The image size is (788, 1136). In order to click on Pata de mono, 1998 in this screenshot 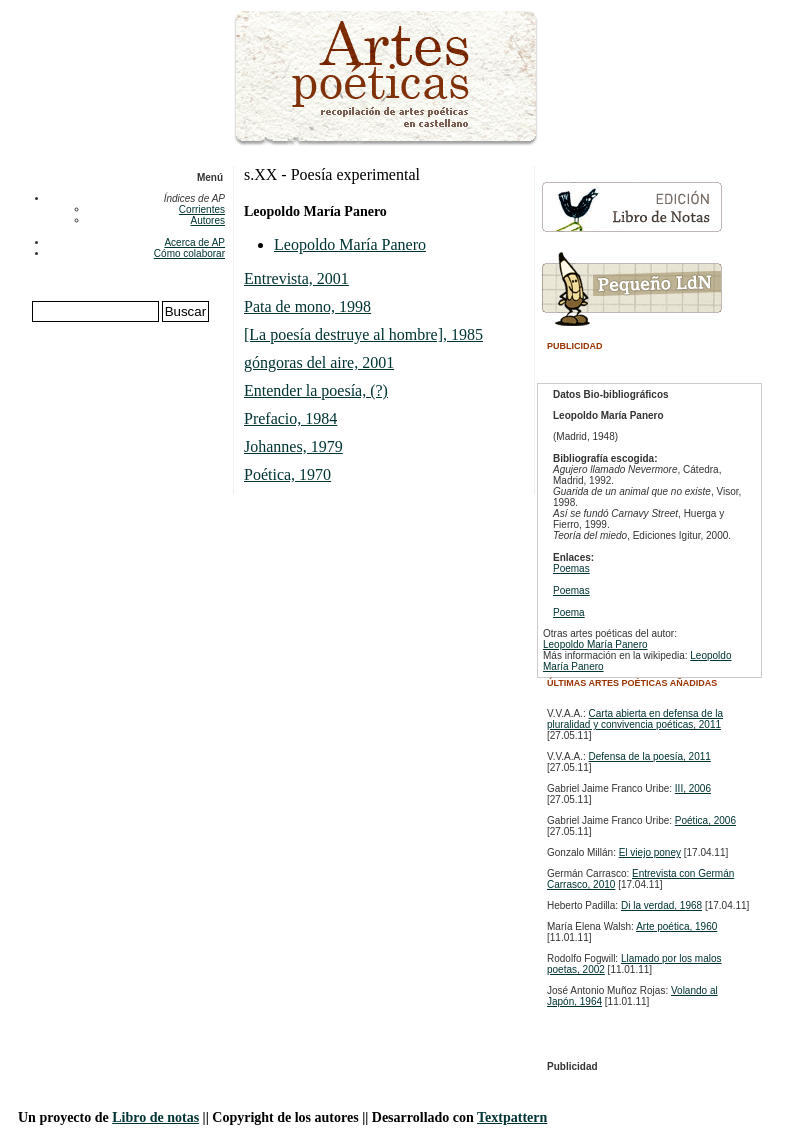, I will do `click(307, 306)`.